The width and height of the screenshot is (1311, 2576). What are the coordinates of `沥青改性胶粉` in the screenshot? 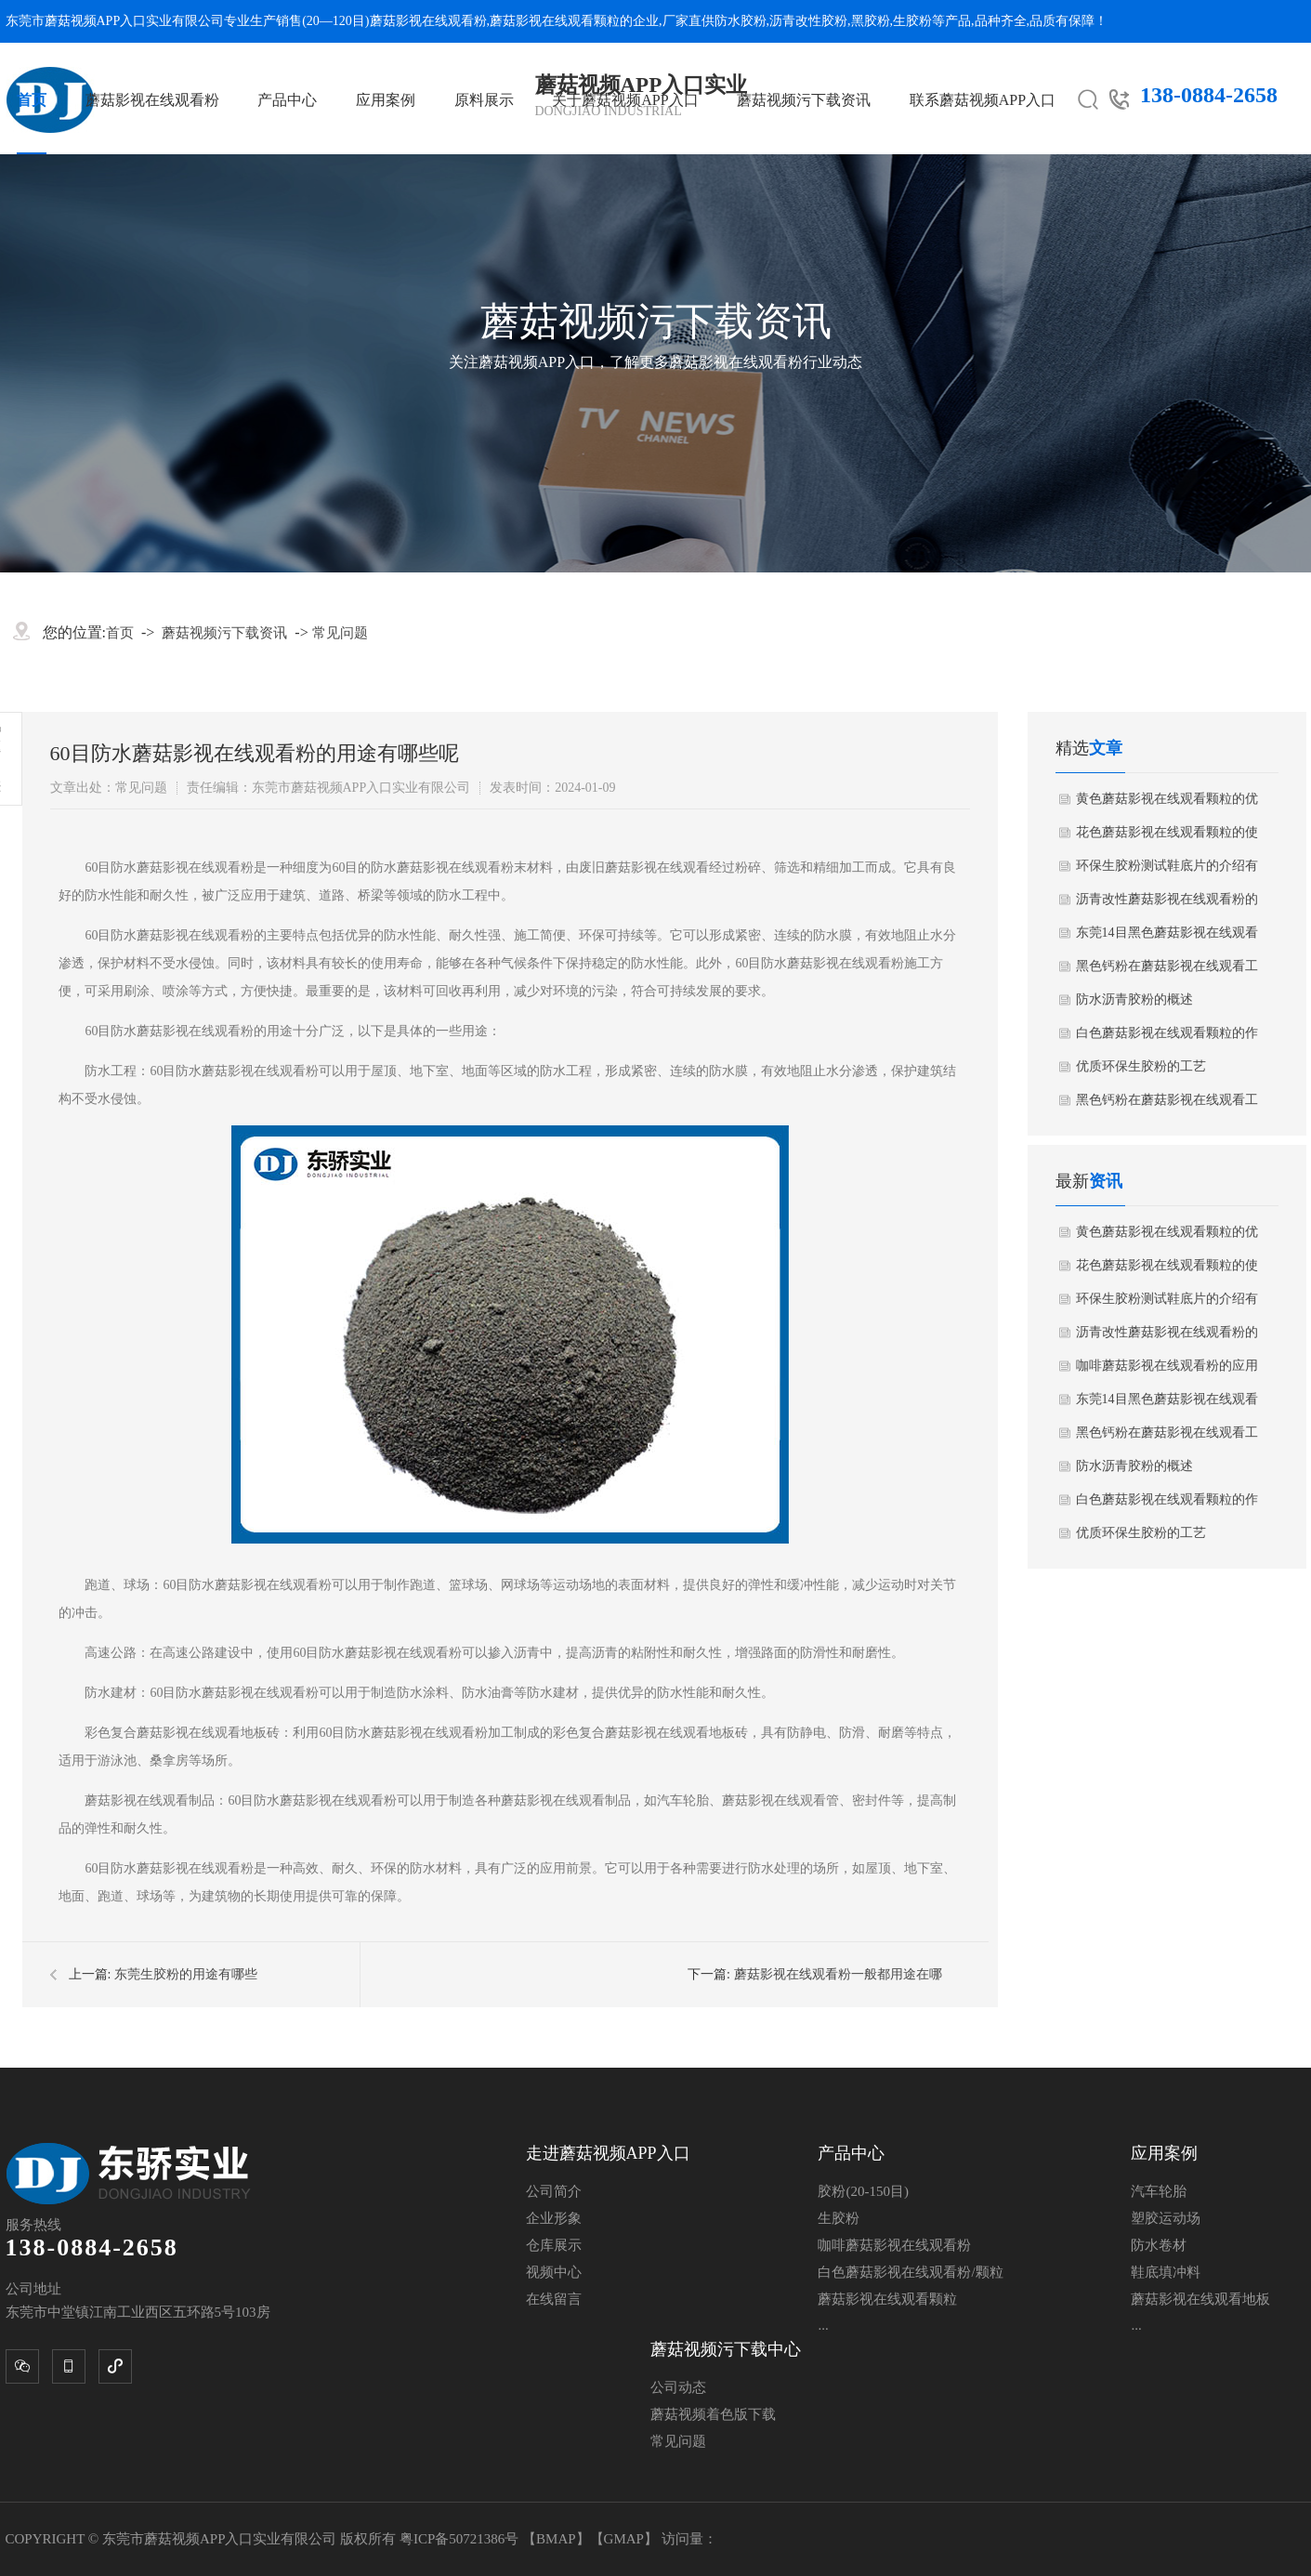 It's located at (808, 21).